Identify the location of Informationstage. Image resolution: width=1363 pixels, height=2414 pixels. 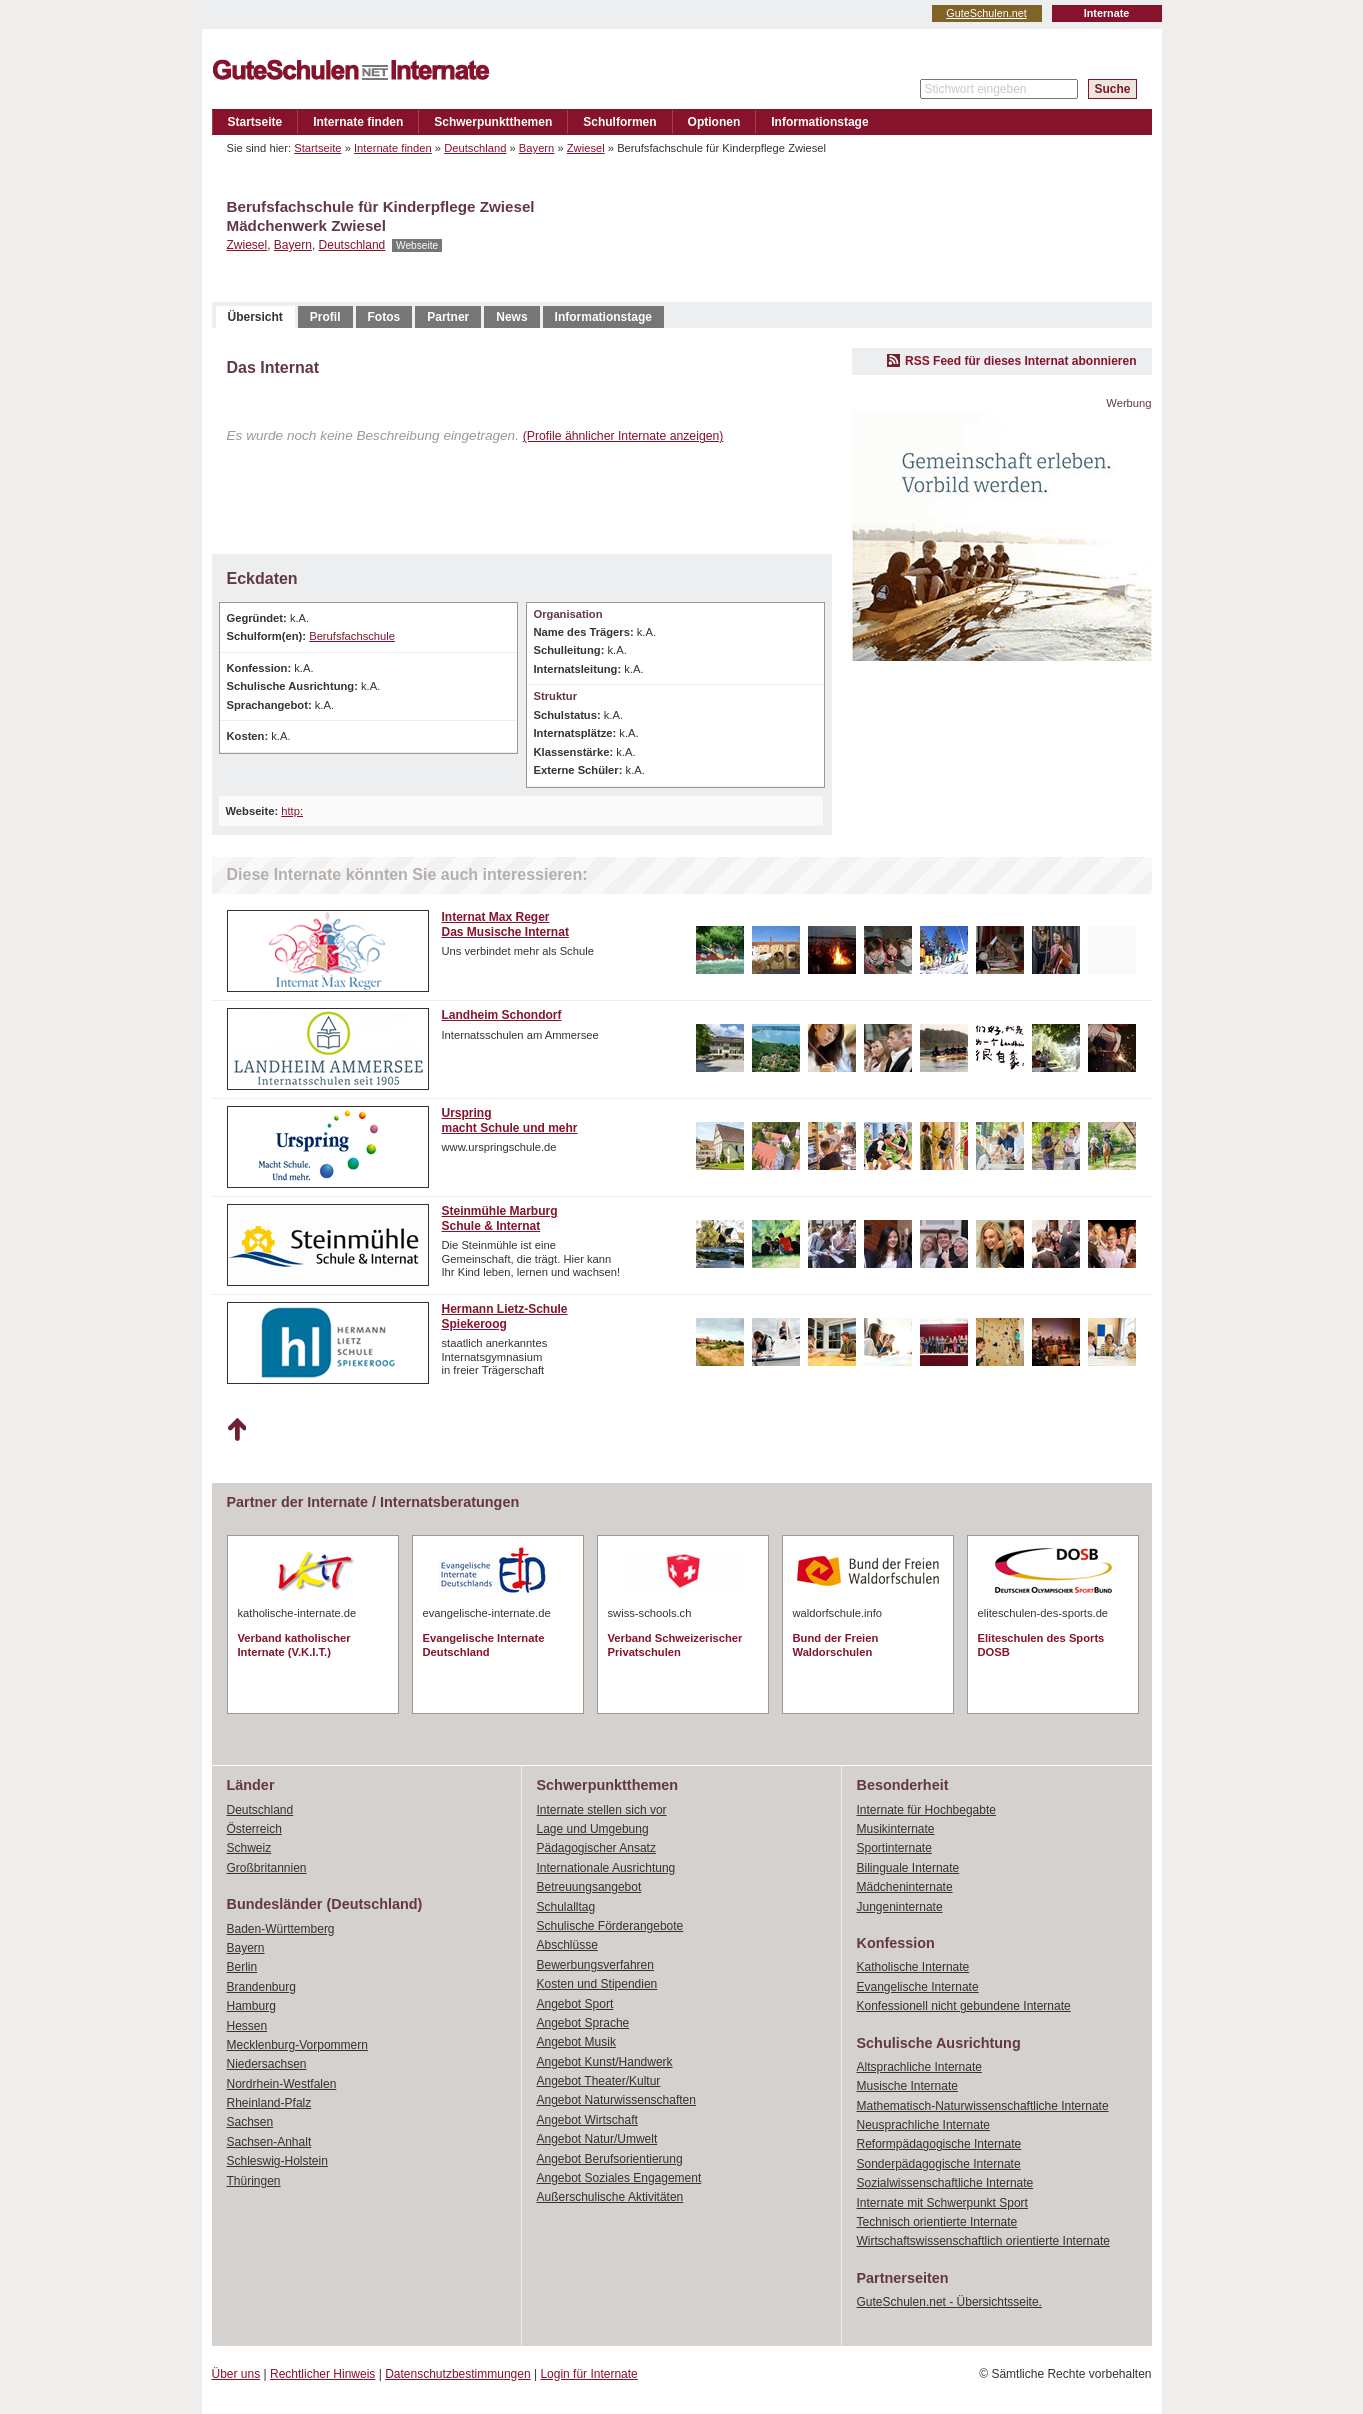
(819, 122).